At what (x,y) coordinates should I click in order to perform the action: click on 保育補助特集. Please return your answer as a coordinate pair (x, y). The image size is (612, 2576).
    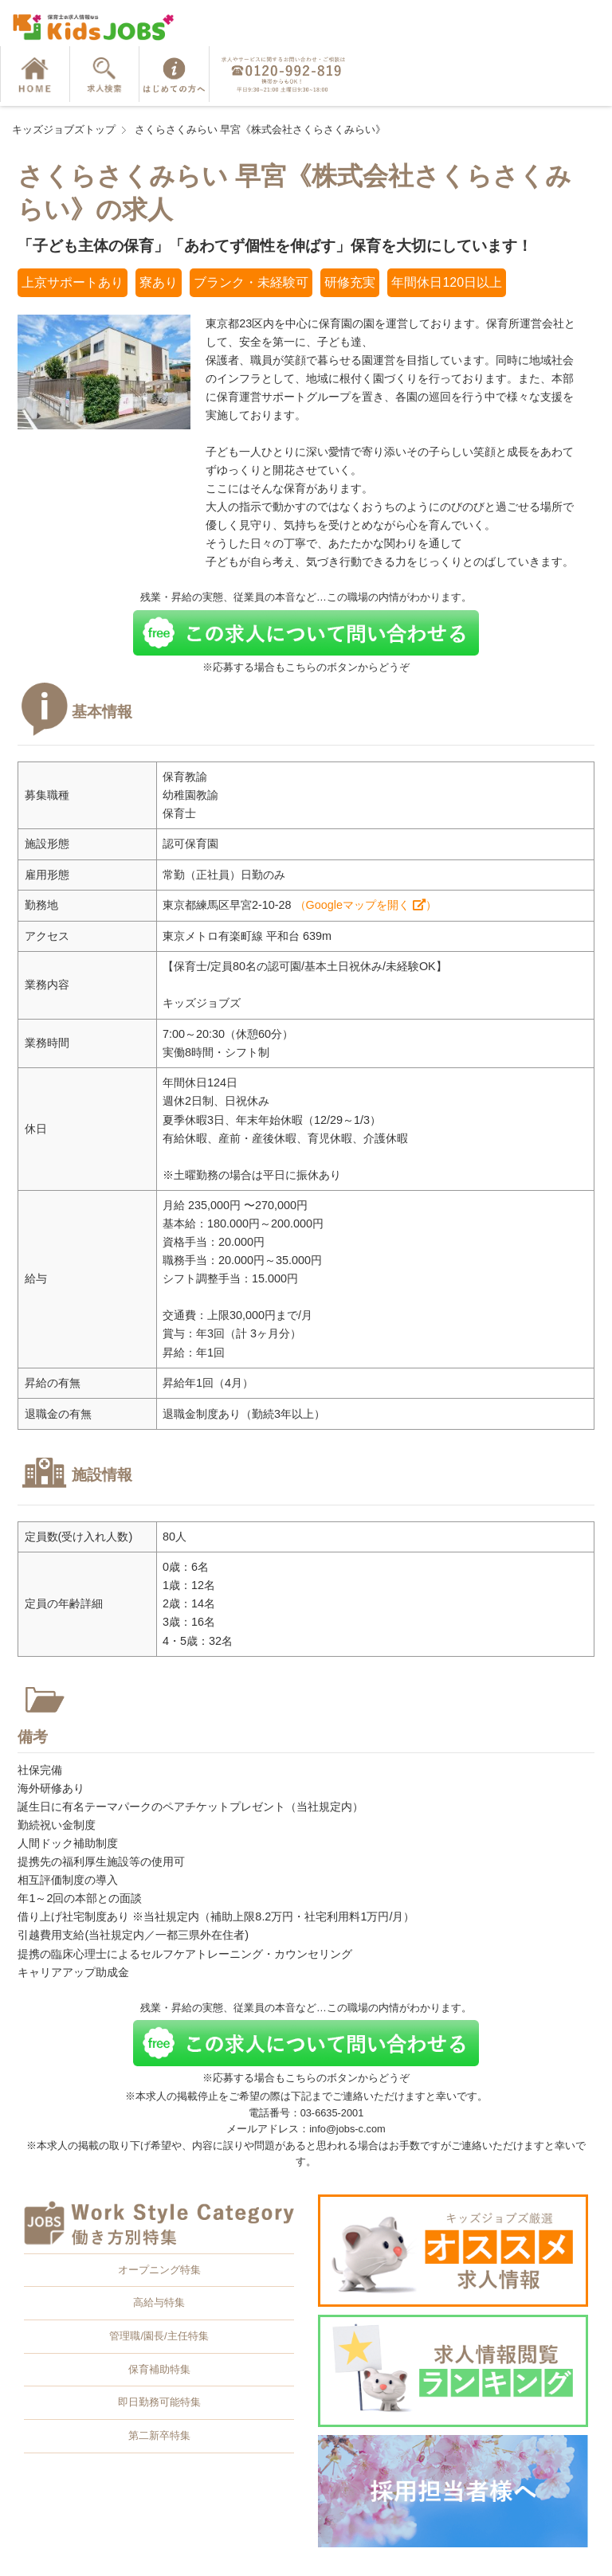
    Looking at the image, I should click on (159, 2369).